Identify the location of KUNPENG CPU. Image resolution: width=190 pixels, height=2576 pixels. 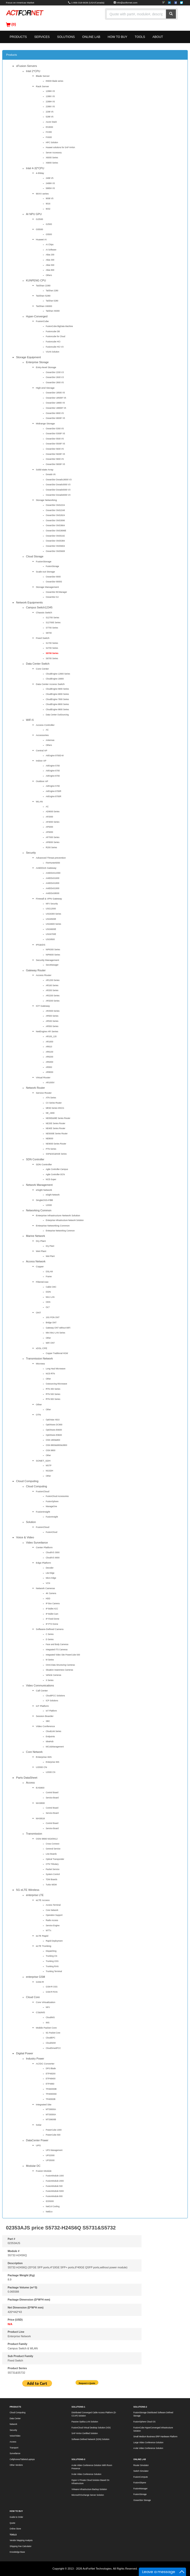
(36, 280).